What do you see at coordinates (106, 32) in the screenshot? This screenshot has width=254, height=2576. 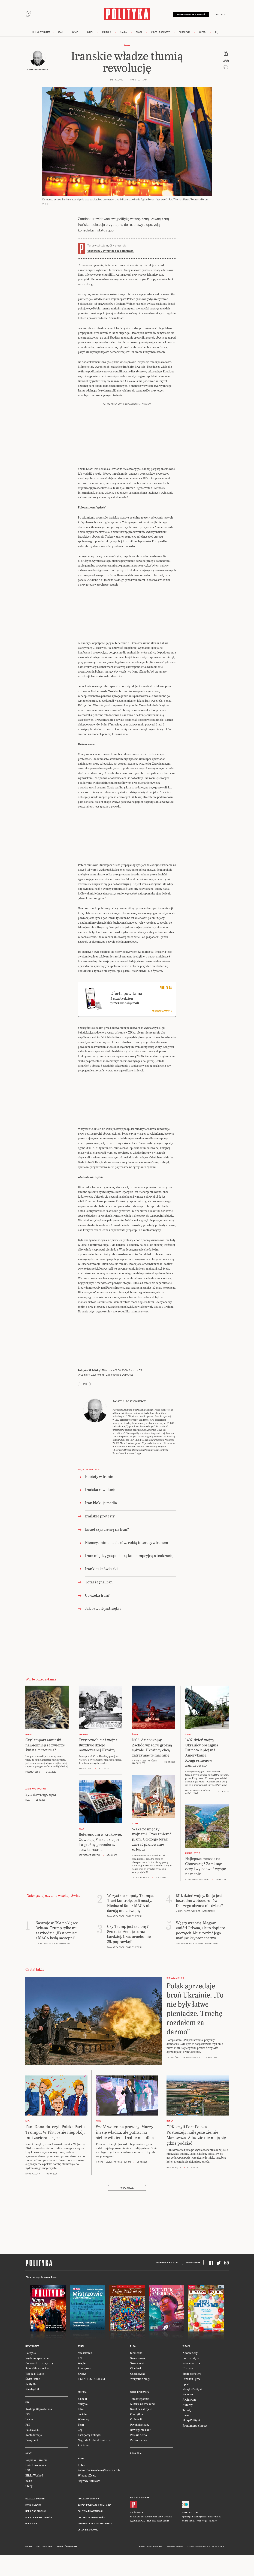 I see `Kultura` at bounding box center [106, 32].